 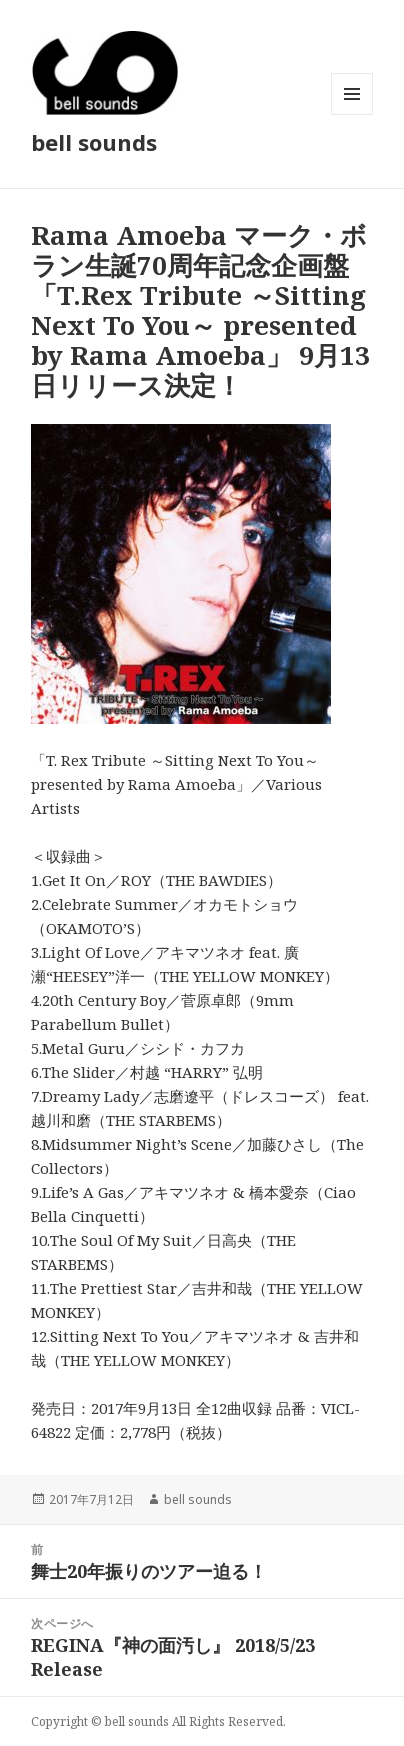 I want to click on bell sounds, so click(x=94, y=142).